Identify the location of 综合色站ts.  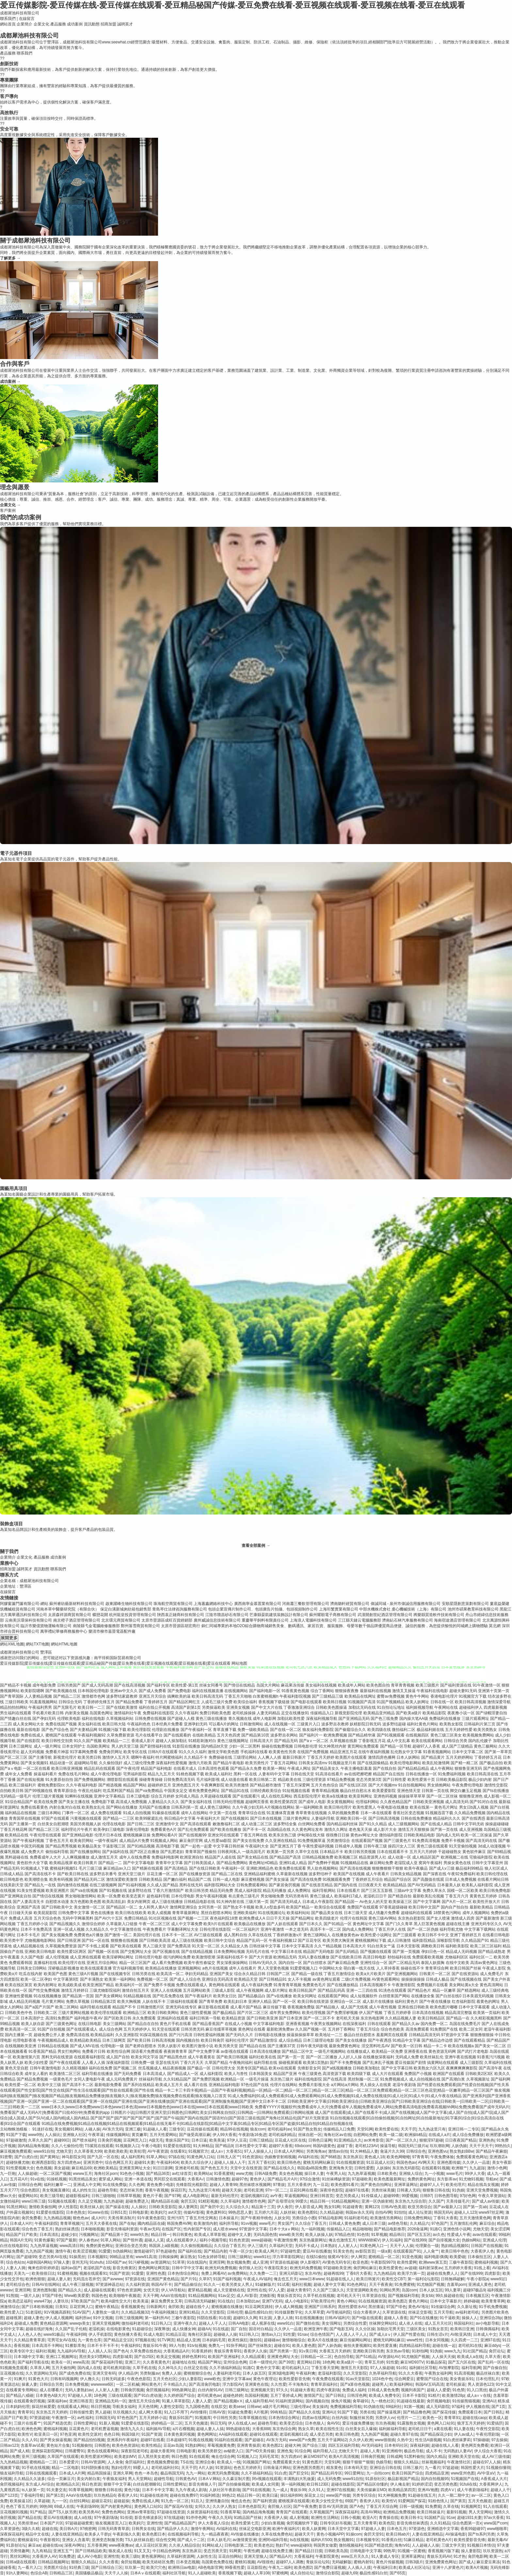
(15, 2262).